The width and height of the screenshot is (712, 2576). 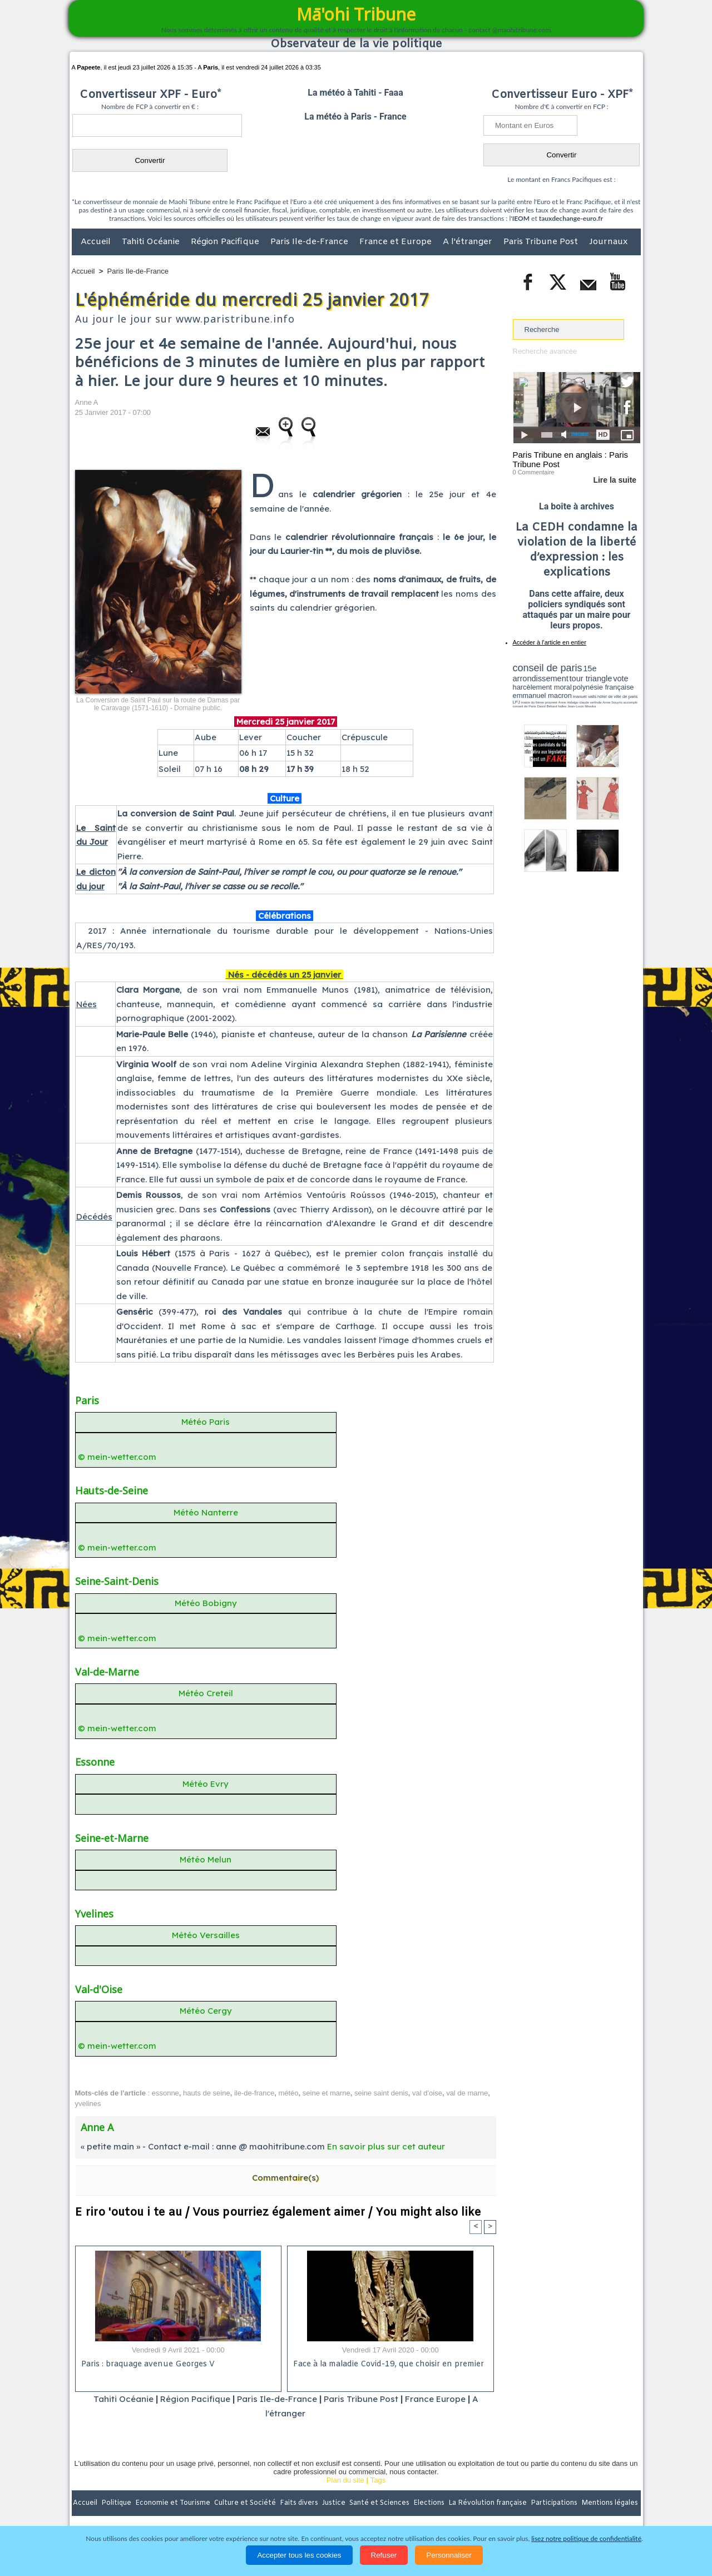 I want to click on Accéder à l'article en entier, so click(x=549, y=642).